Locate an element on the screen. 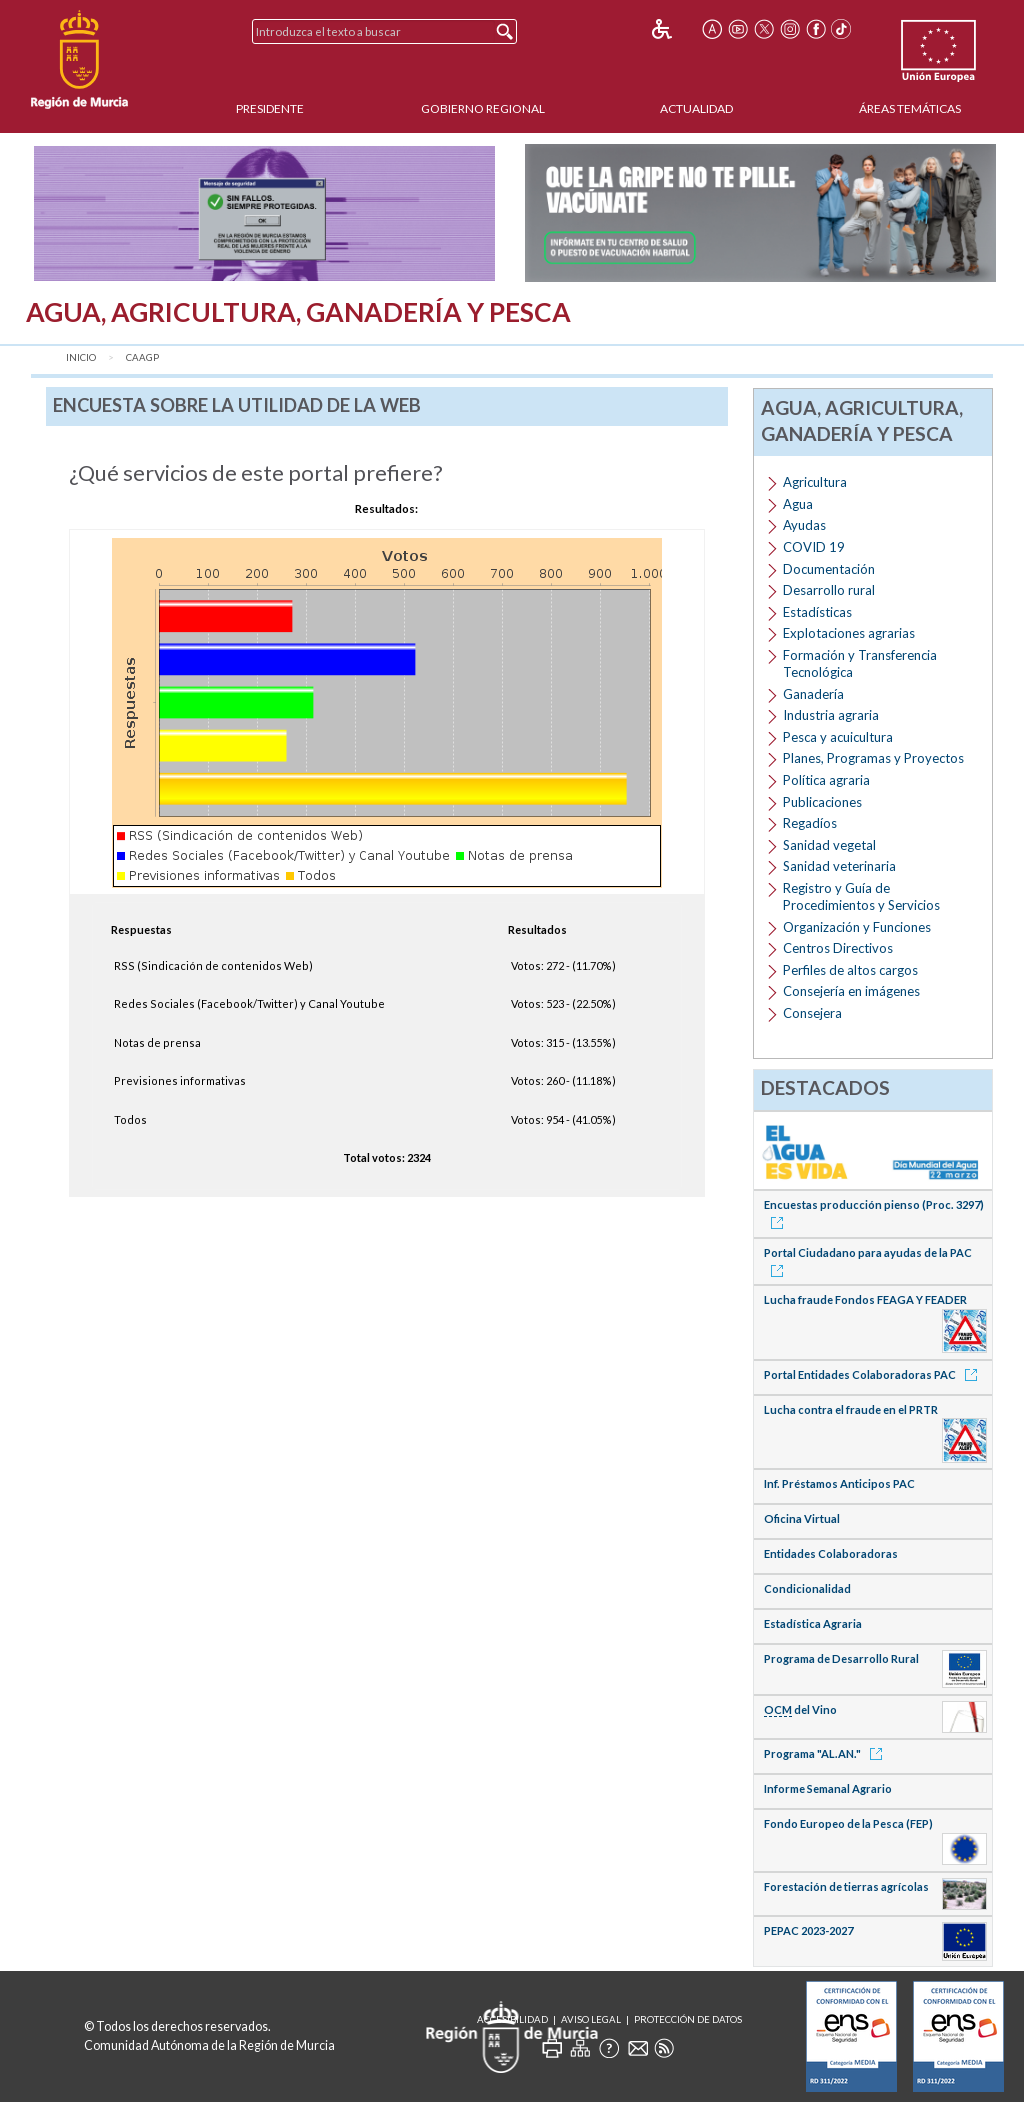 The width and height of the screenshot is (1024, 2102). Protección de Datos is located at coordinates (688, 2019).